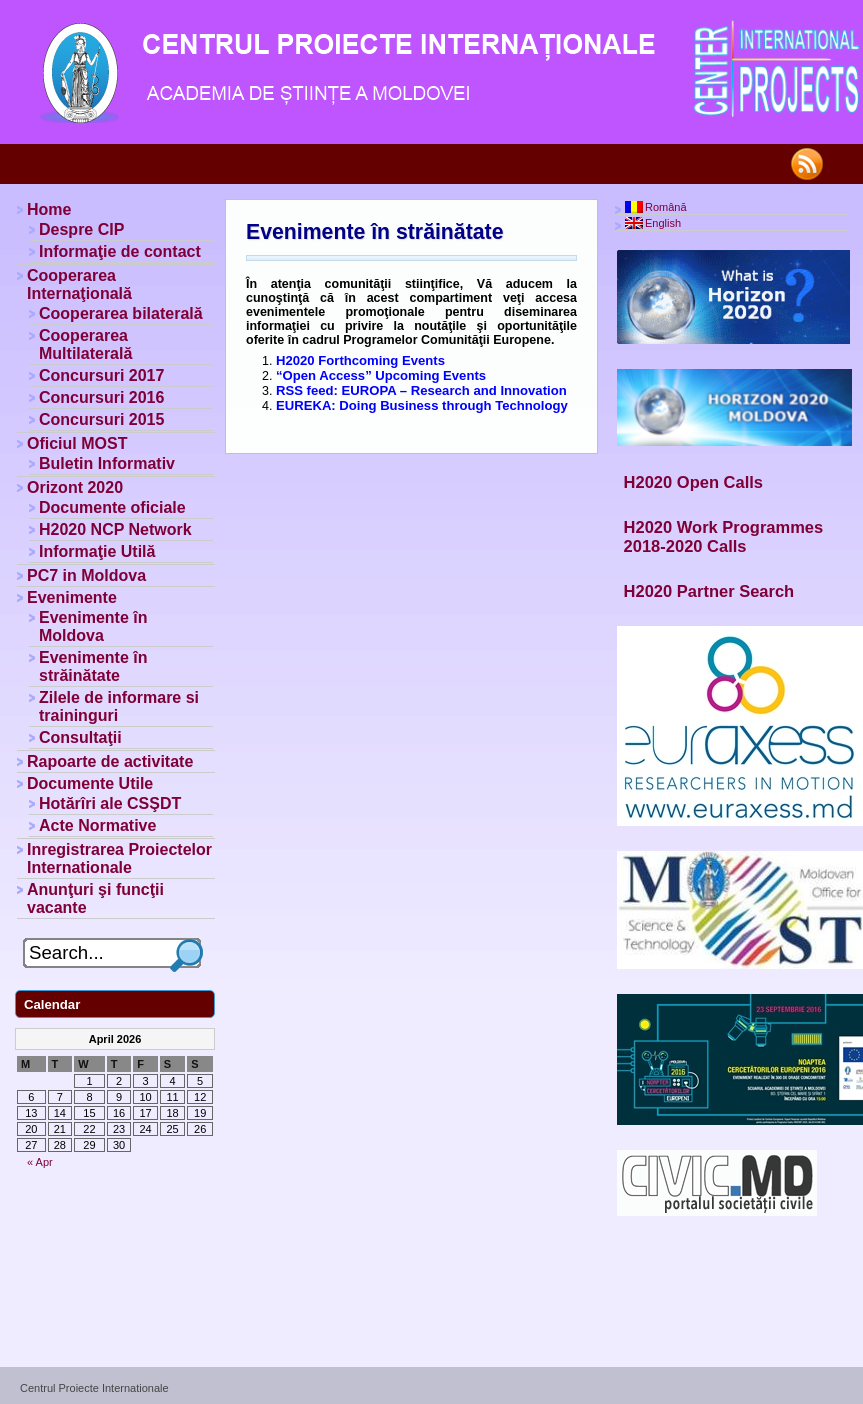 The image size is (863, 1404). Describe the element at coordinates (80, 737) in the screenshot. I see `Consultaţii` at that location.